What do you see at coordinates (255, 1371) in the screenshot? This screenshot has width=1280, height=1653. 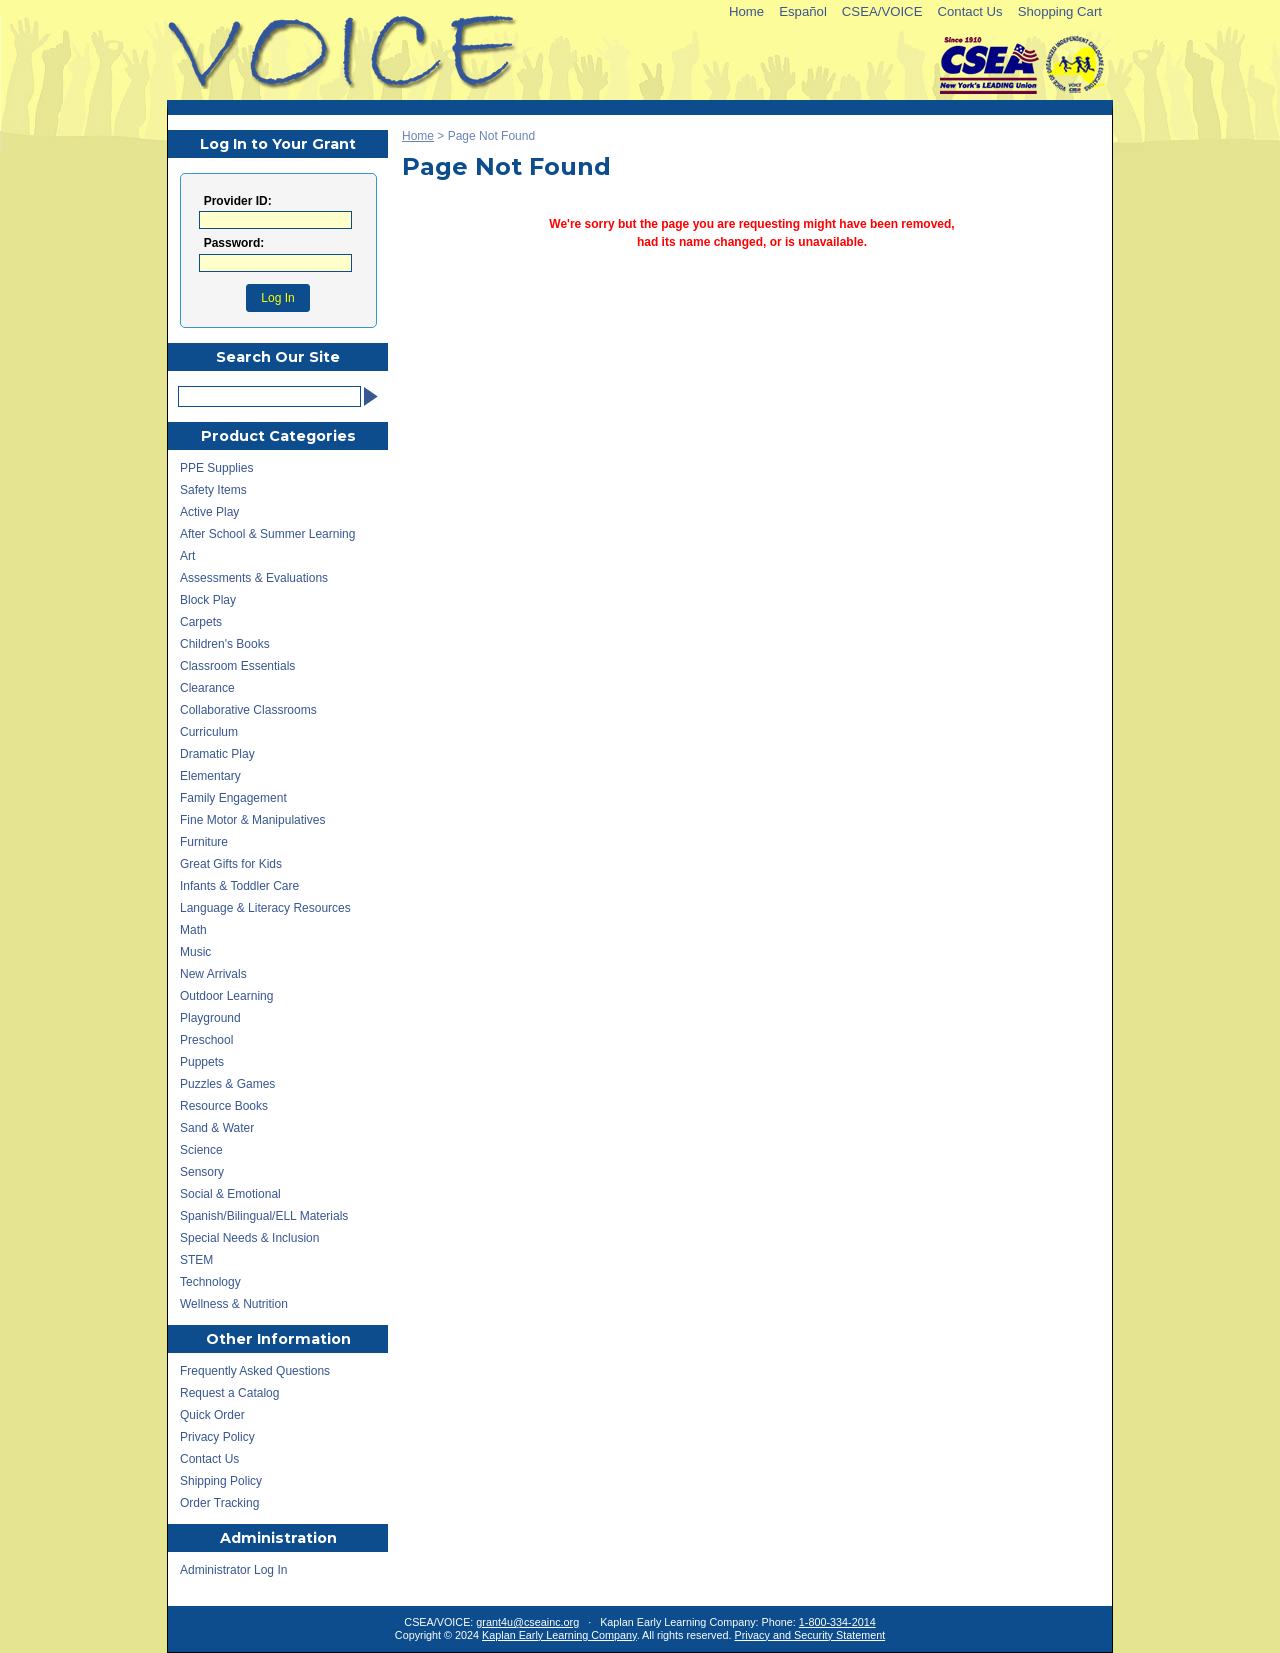 I see `Frequently Asked Questions` at bounding box center [255, 1371].